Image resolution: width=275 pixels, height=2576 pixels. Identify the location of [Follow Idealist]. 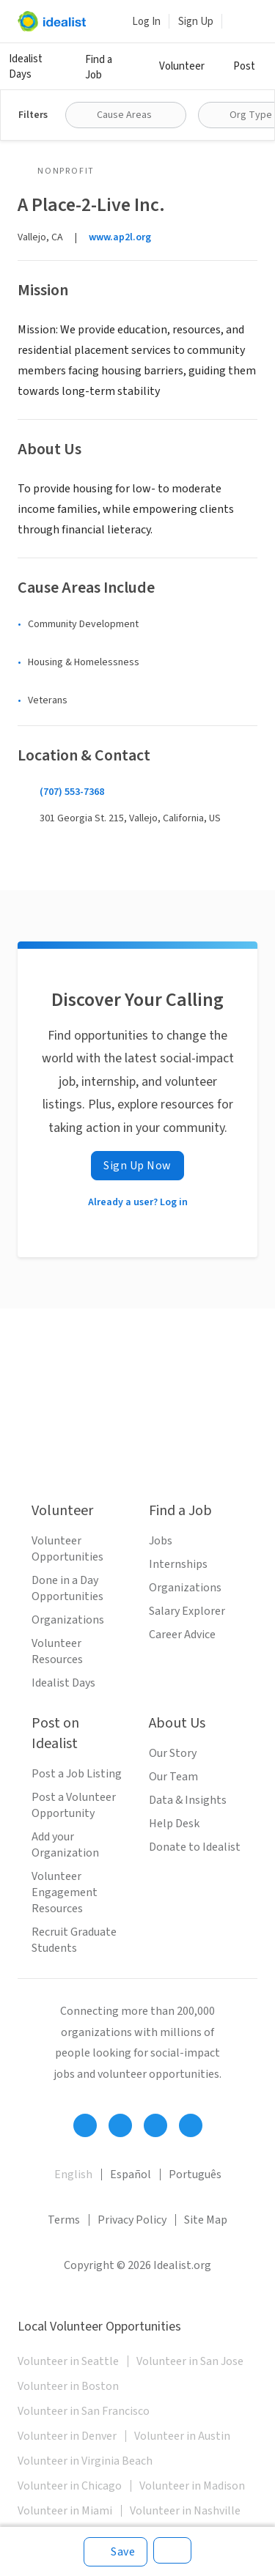
(85, 2125).